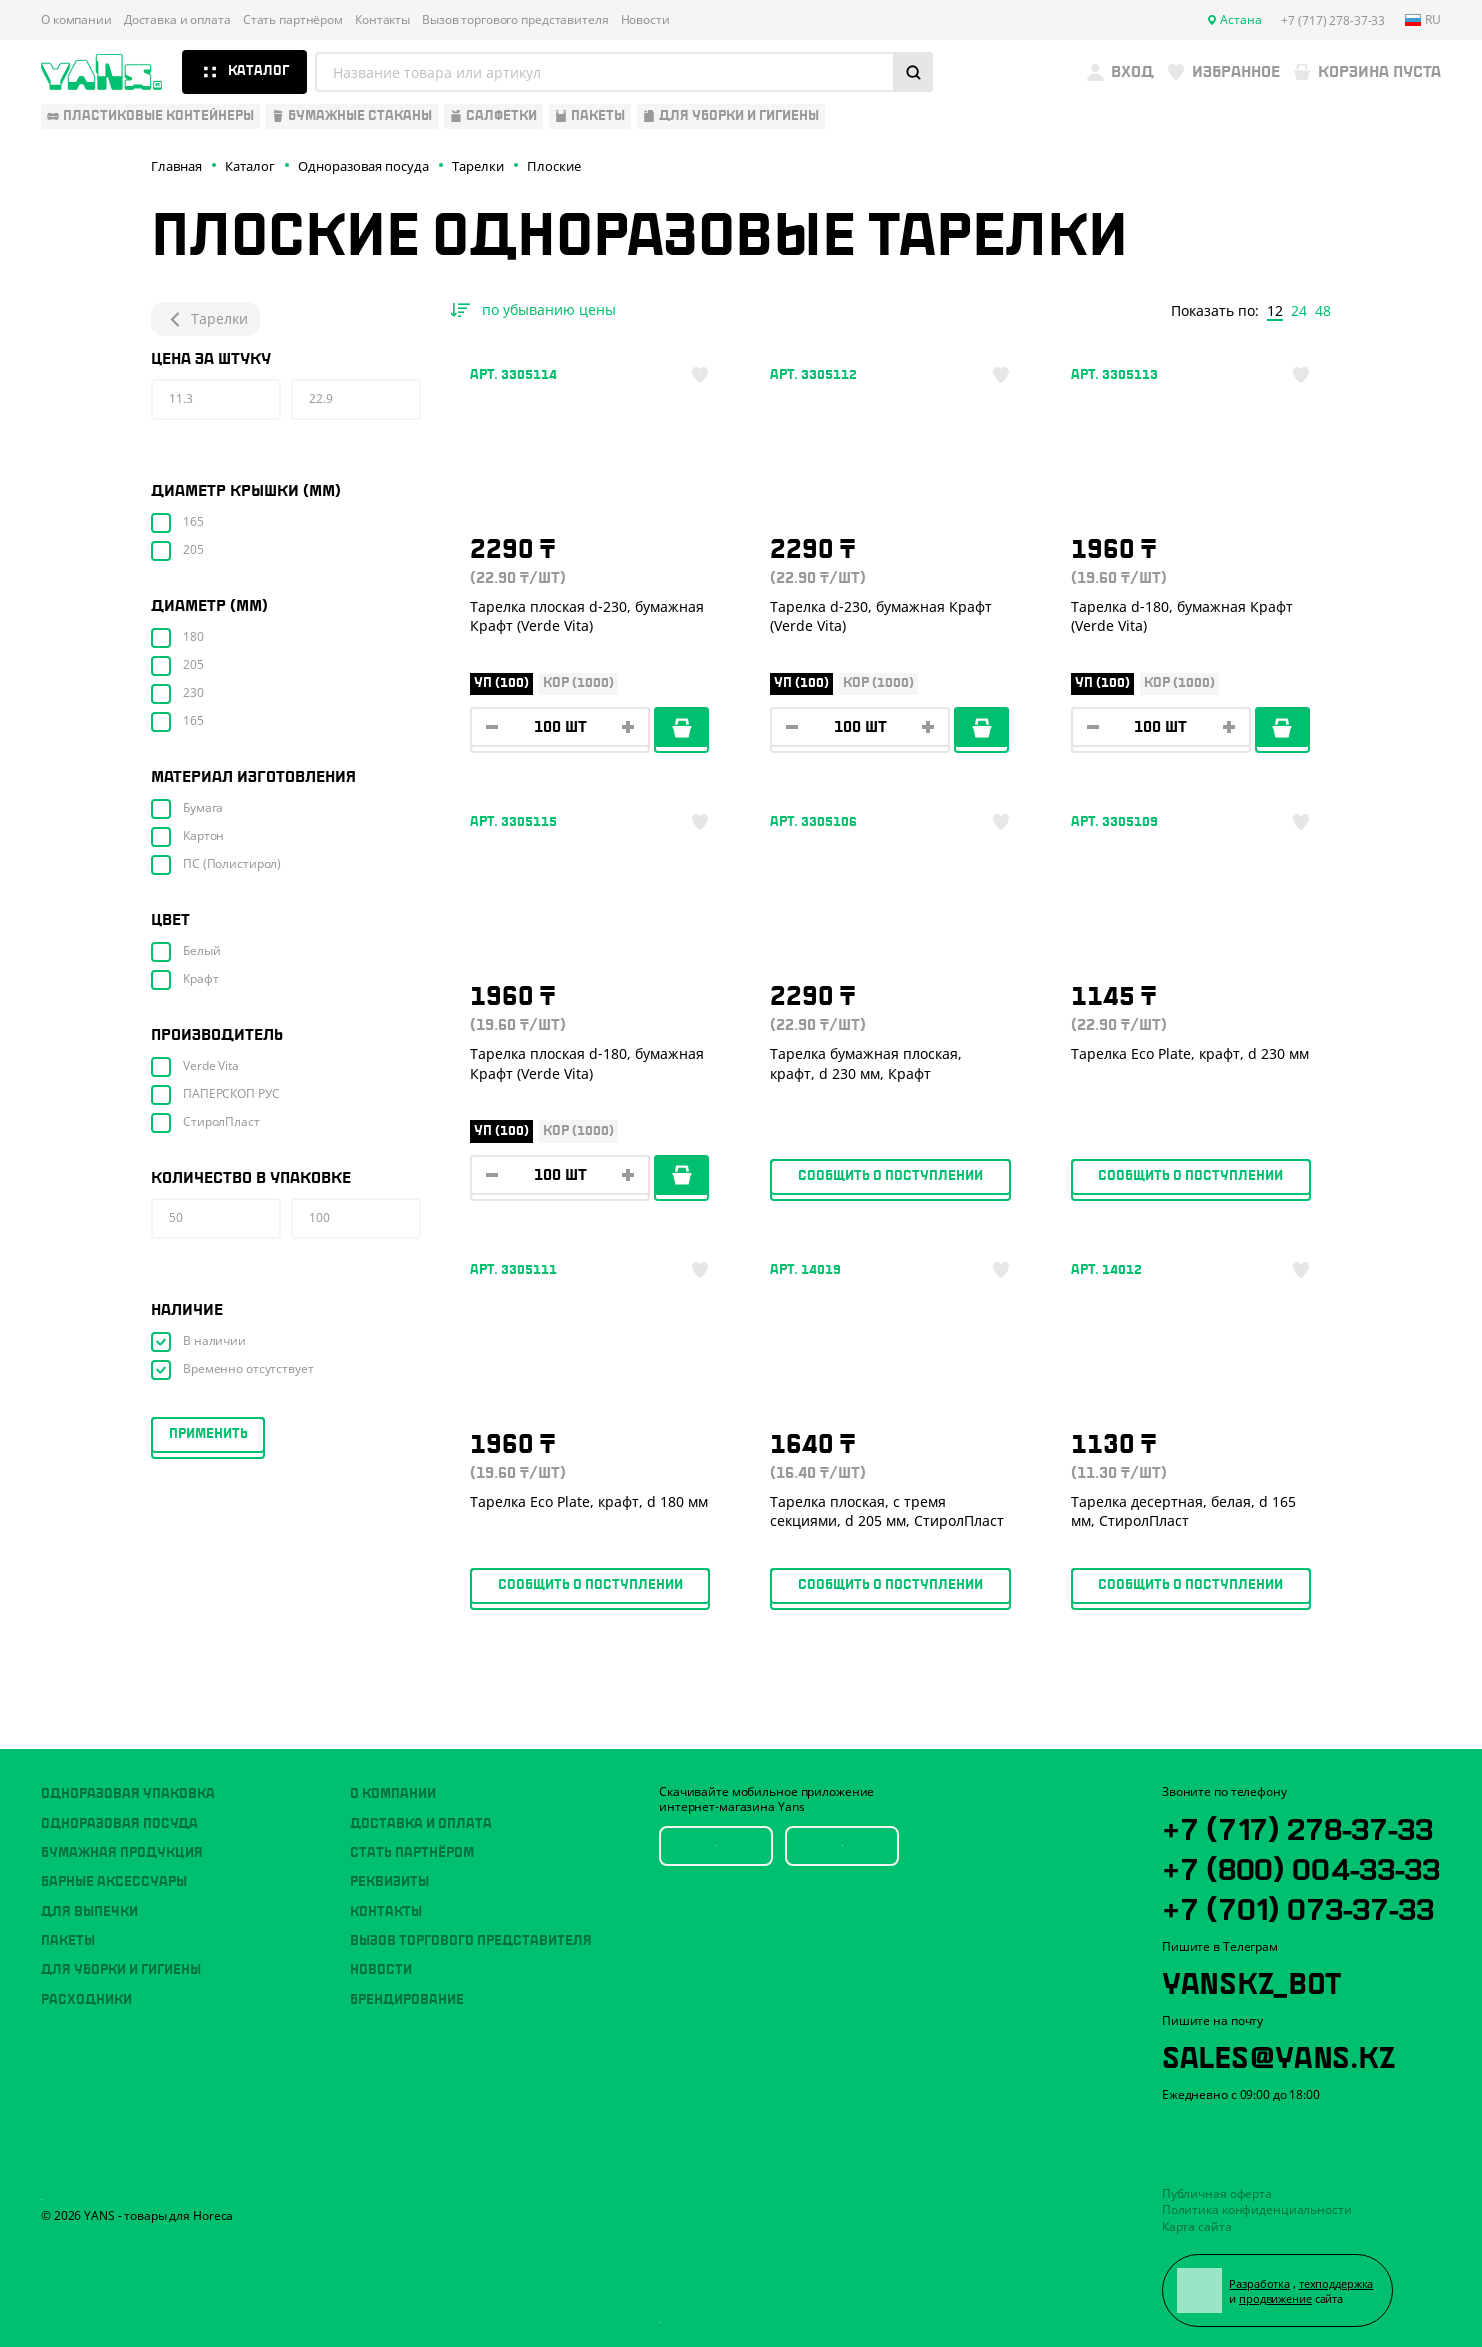  Describe the element at coordinates (1323, 311) in the screenshot. I see `48` at that location.